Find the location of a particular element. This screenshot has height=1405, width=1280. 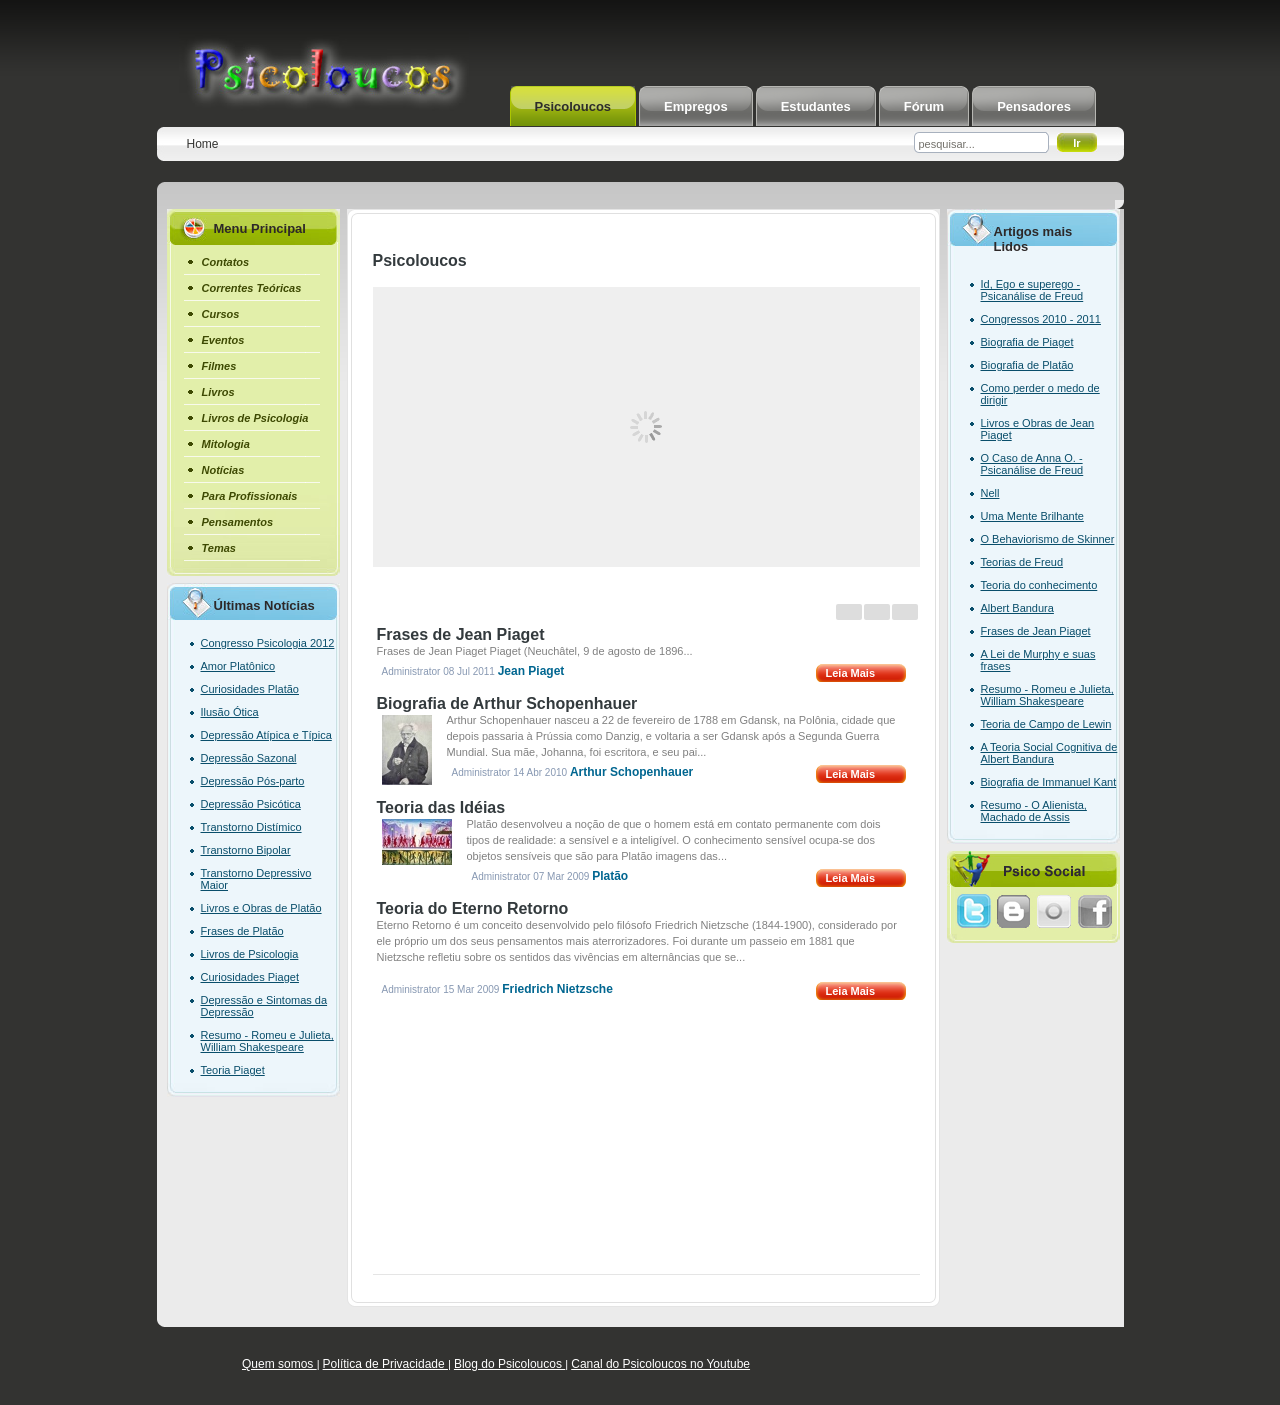

Nell is located at coordinates (990, 493).